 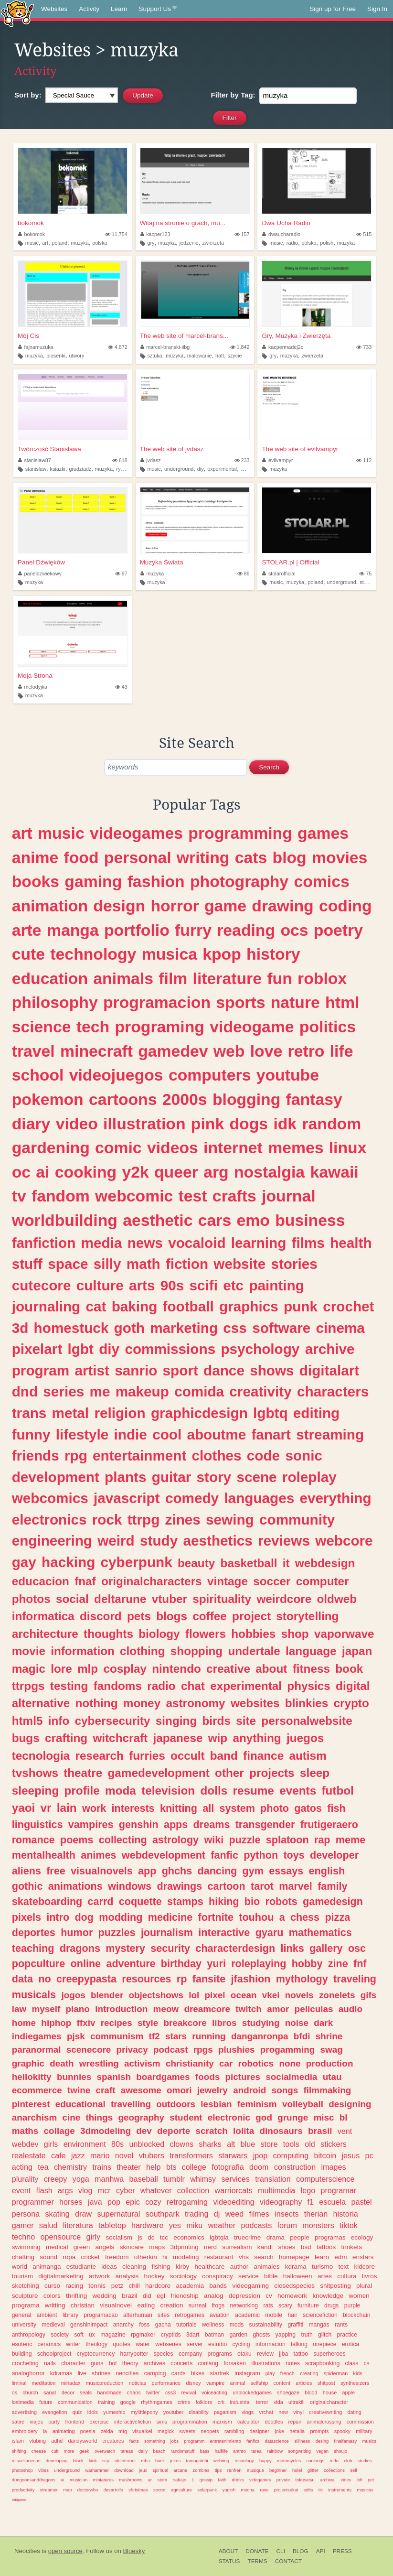 I want to click on cat, so click(x=95, y=1306).